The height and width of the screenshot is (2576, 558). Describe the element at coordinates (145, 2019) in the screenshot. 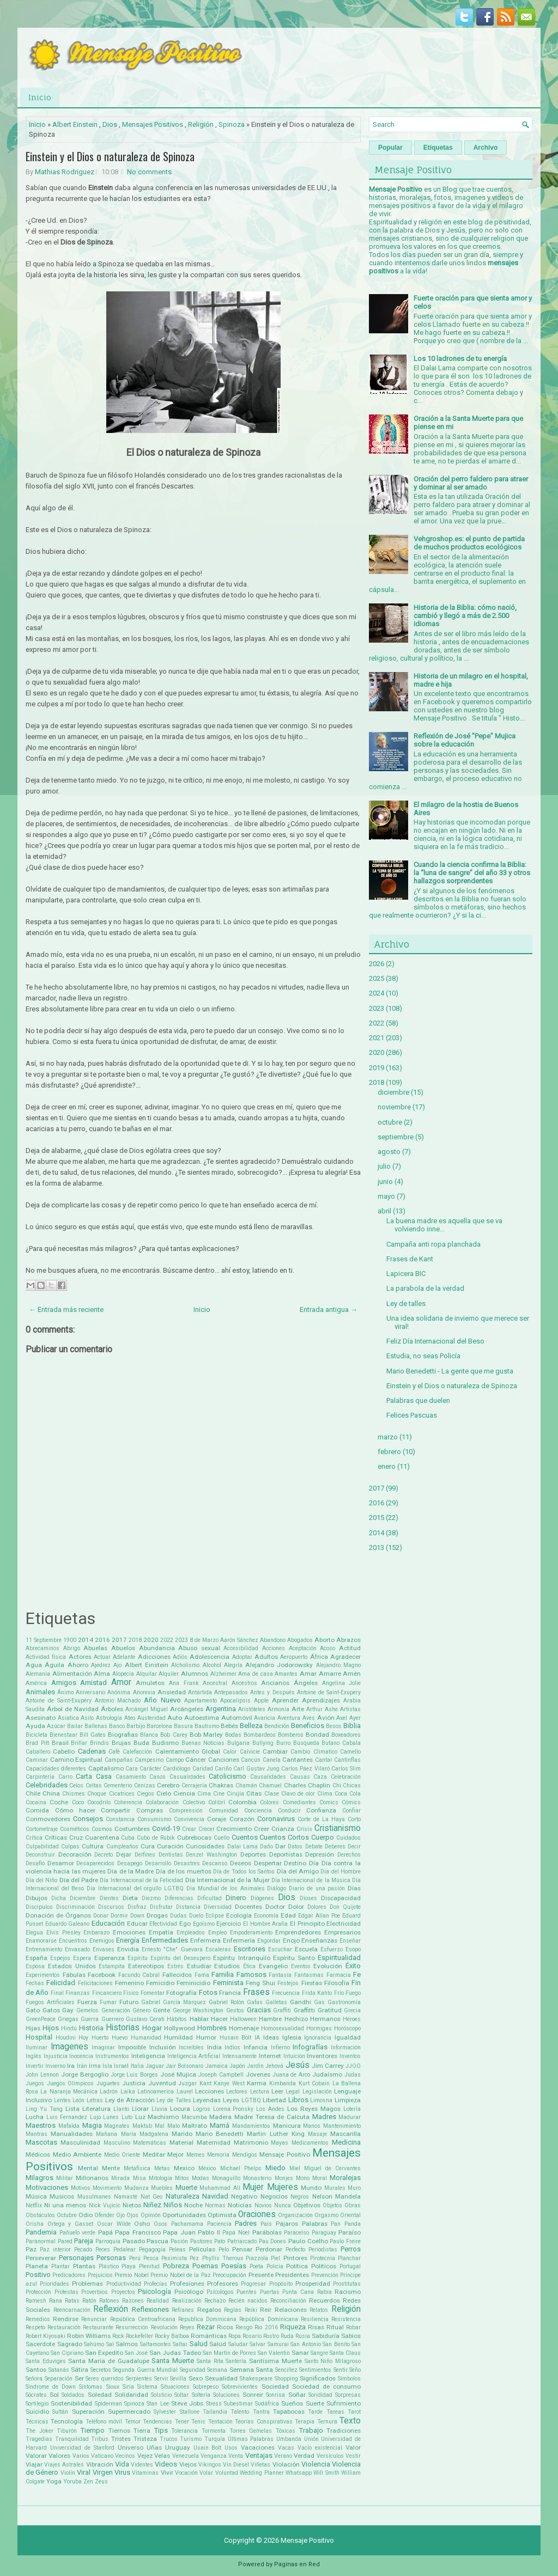

I see `Gustavo Cerati` at that location.